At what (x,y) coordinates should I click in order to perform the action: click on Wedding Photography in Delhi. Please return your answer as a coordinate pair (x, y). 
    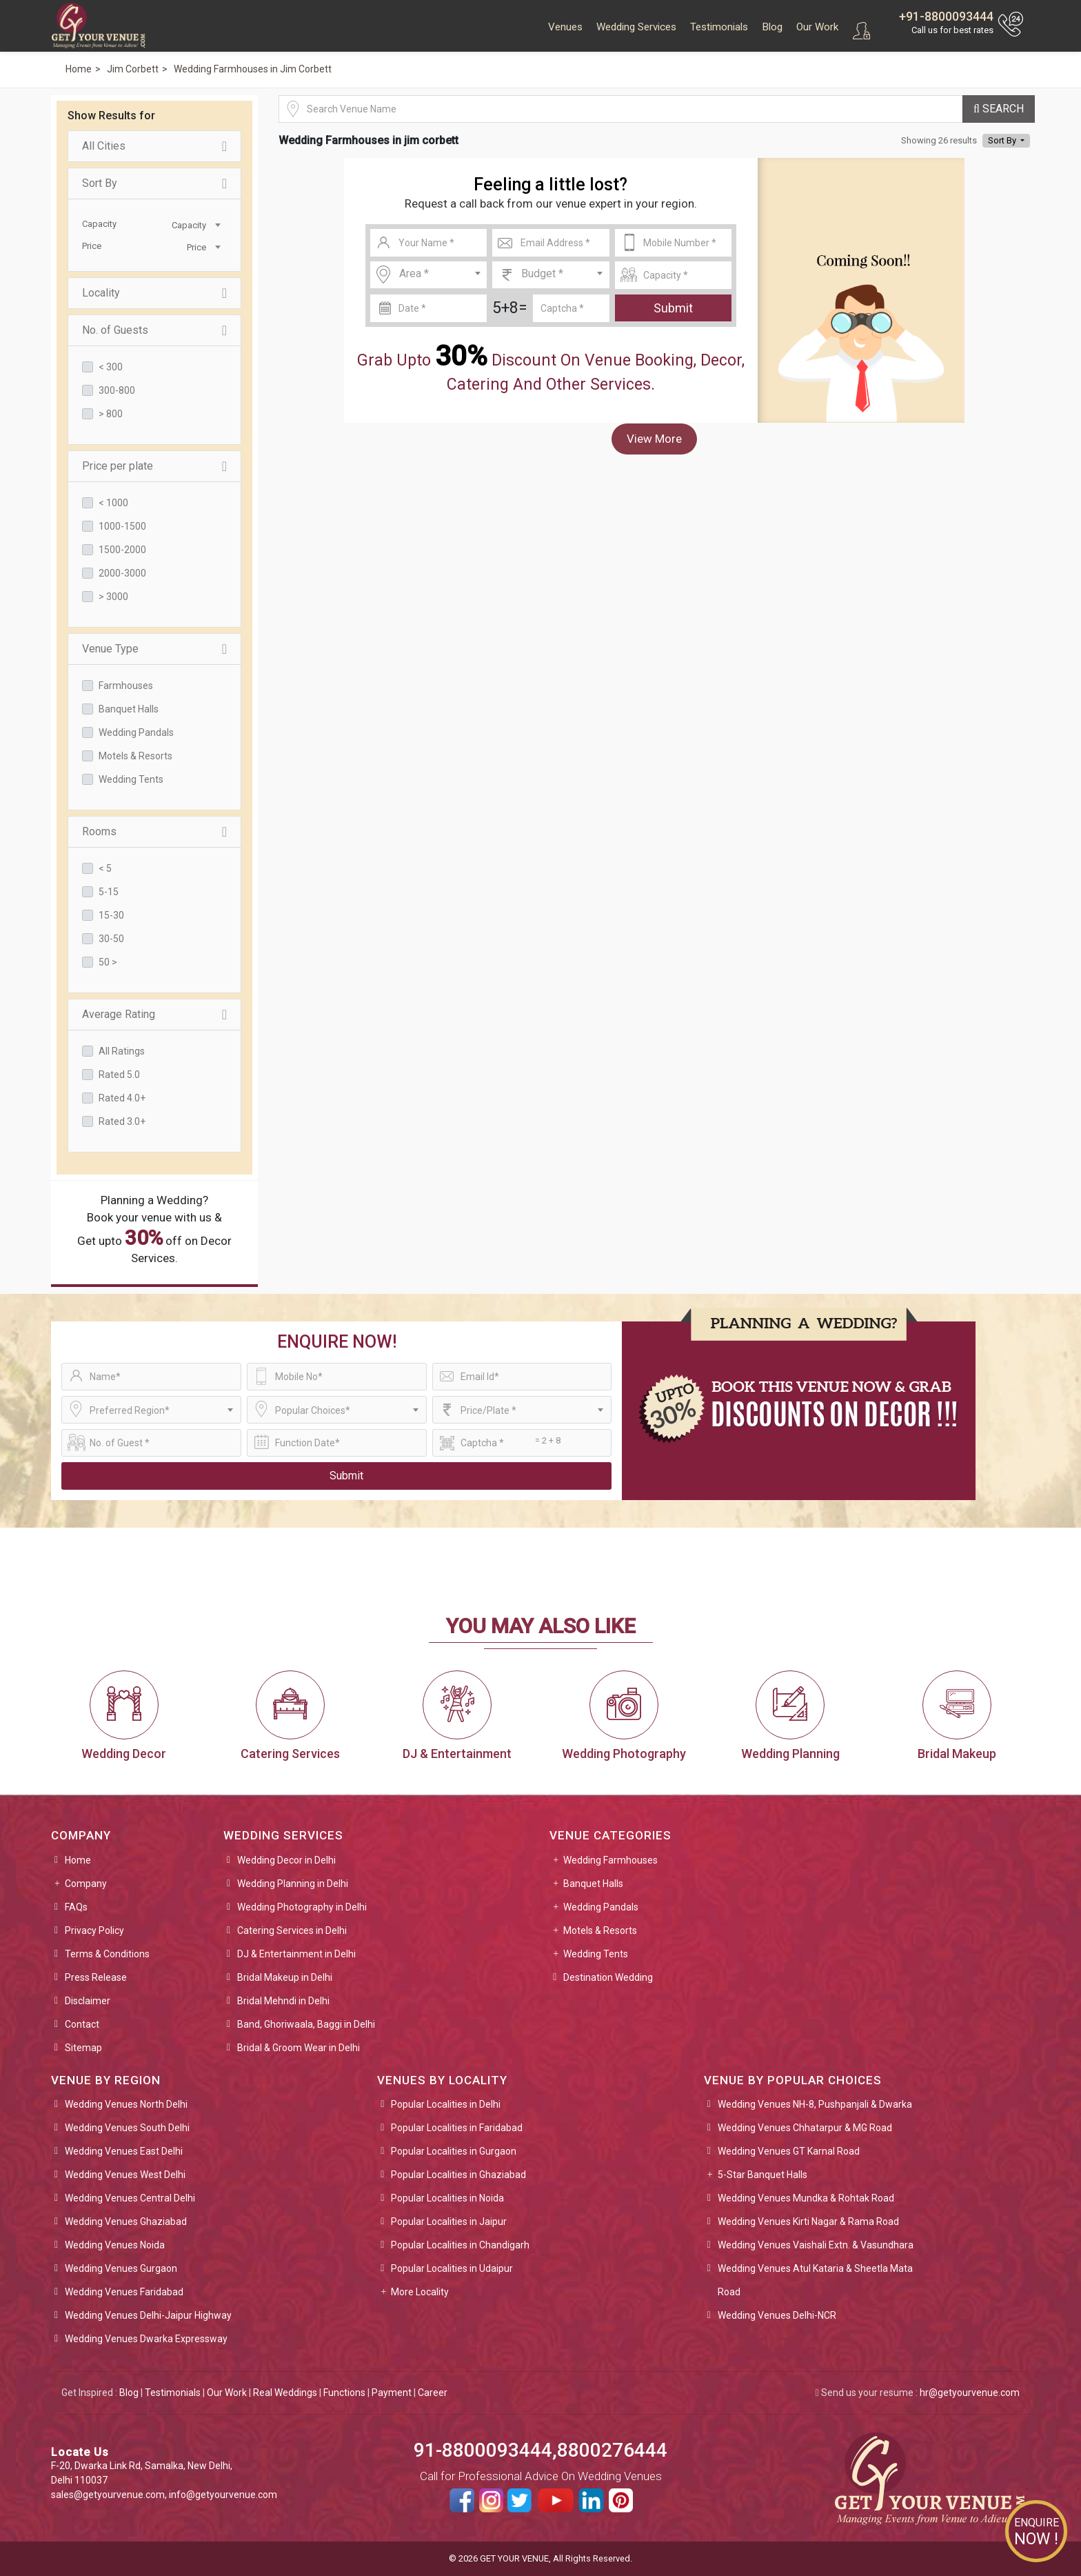
    Looking at the image, I should click on (302, 1907).